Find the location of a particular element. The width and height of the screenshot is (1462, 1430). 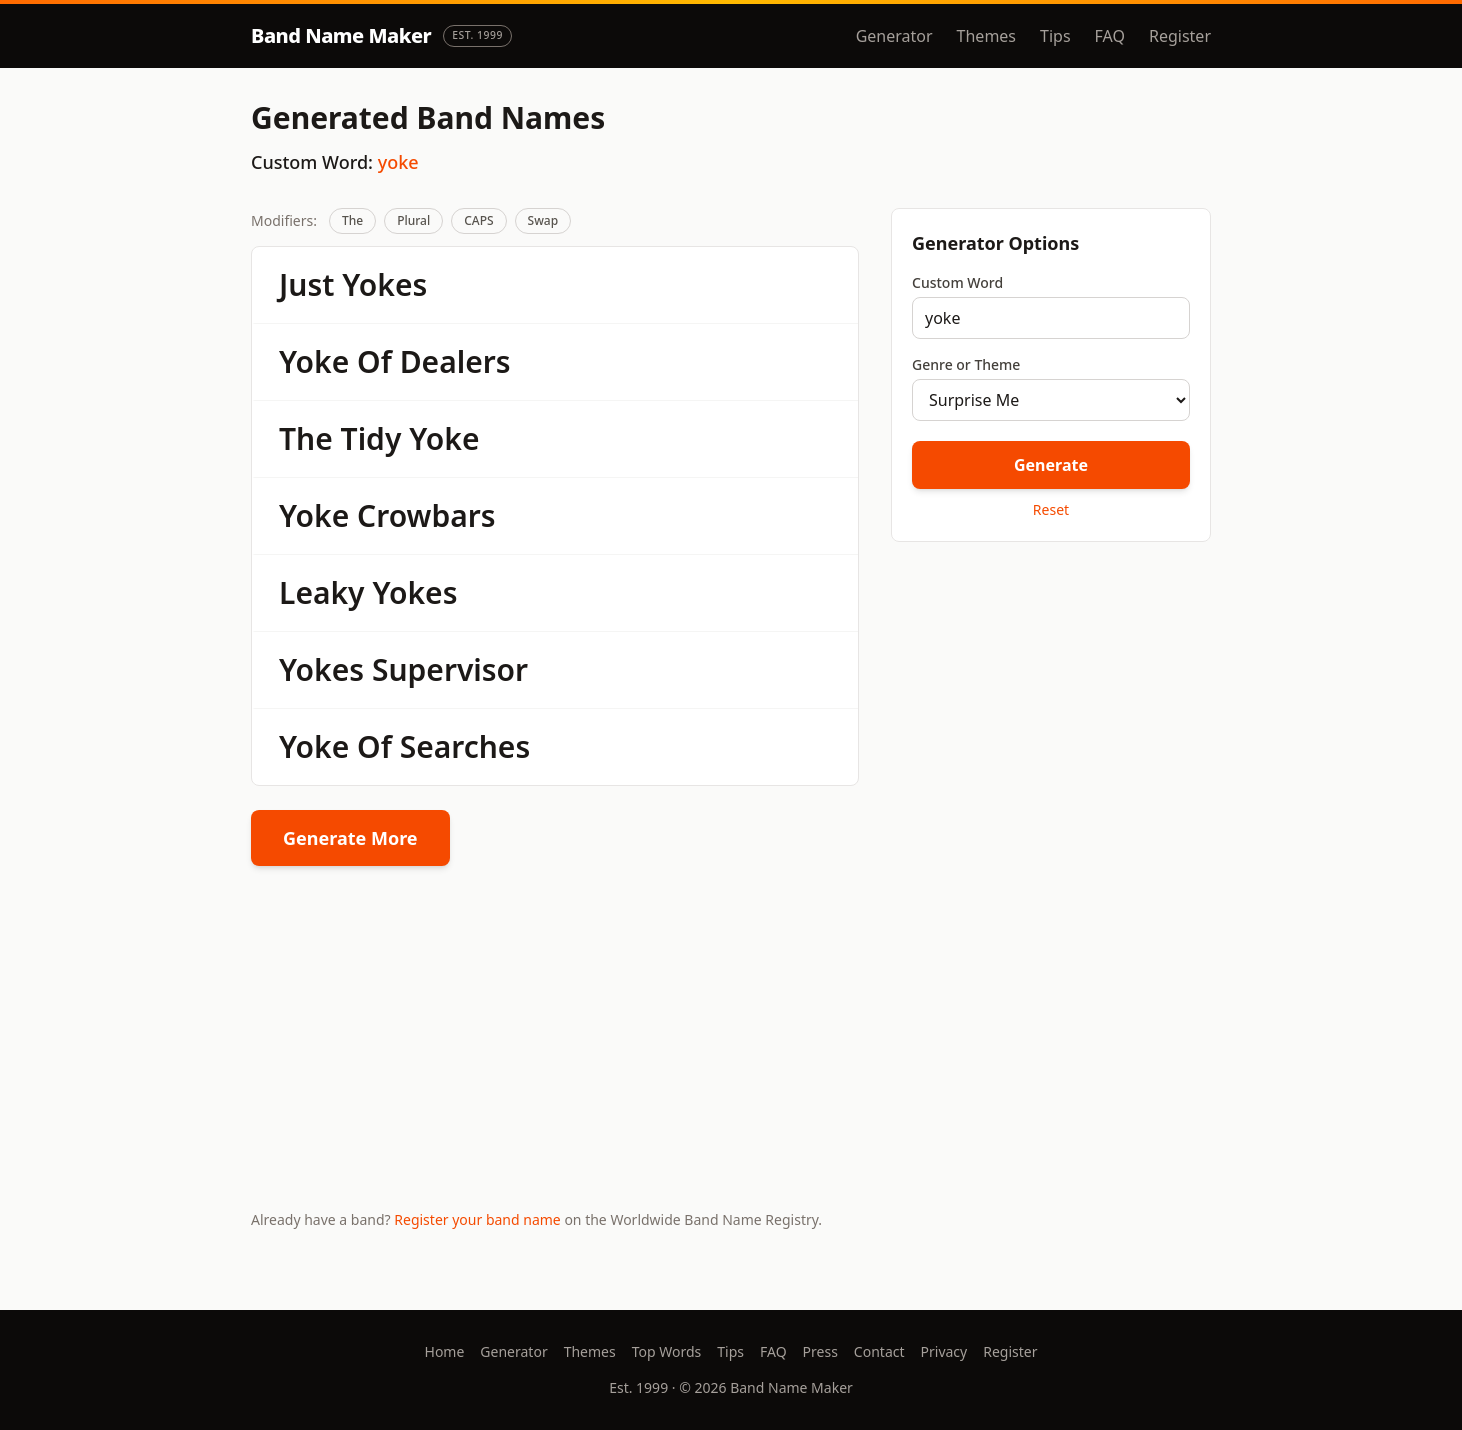

Contact is located at coordinates (879, 1351).